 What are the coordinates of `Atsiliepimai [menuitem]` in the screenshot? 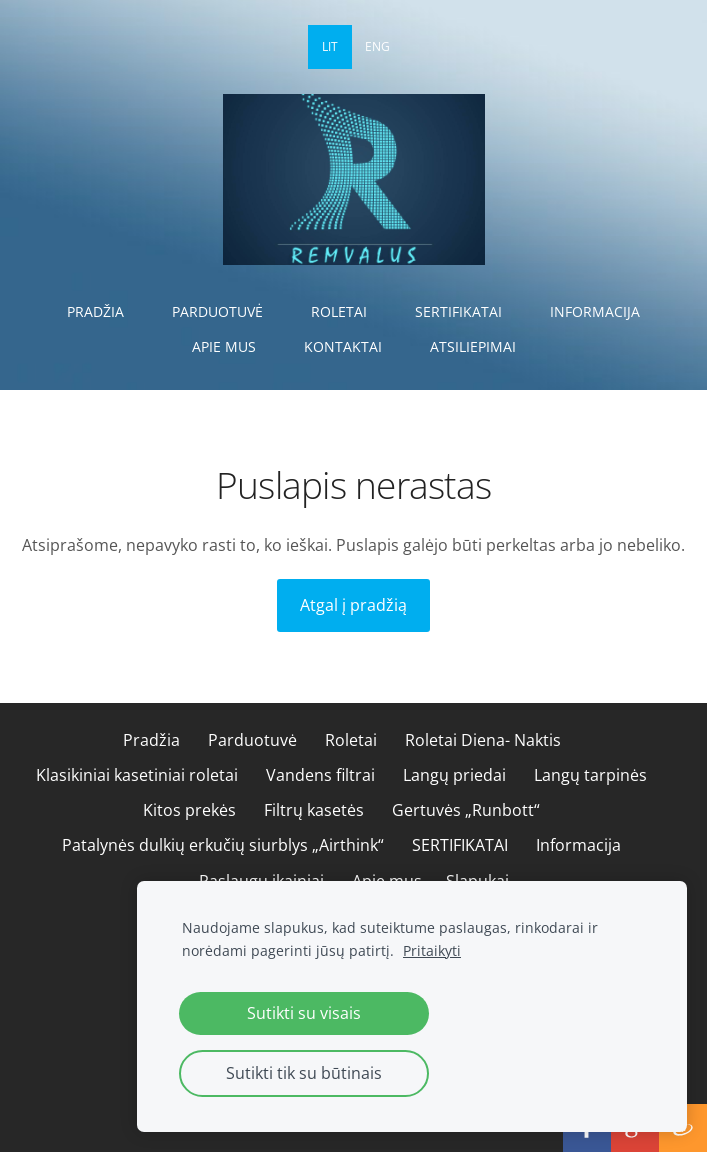 It's located at (473, 346).